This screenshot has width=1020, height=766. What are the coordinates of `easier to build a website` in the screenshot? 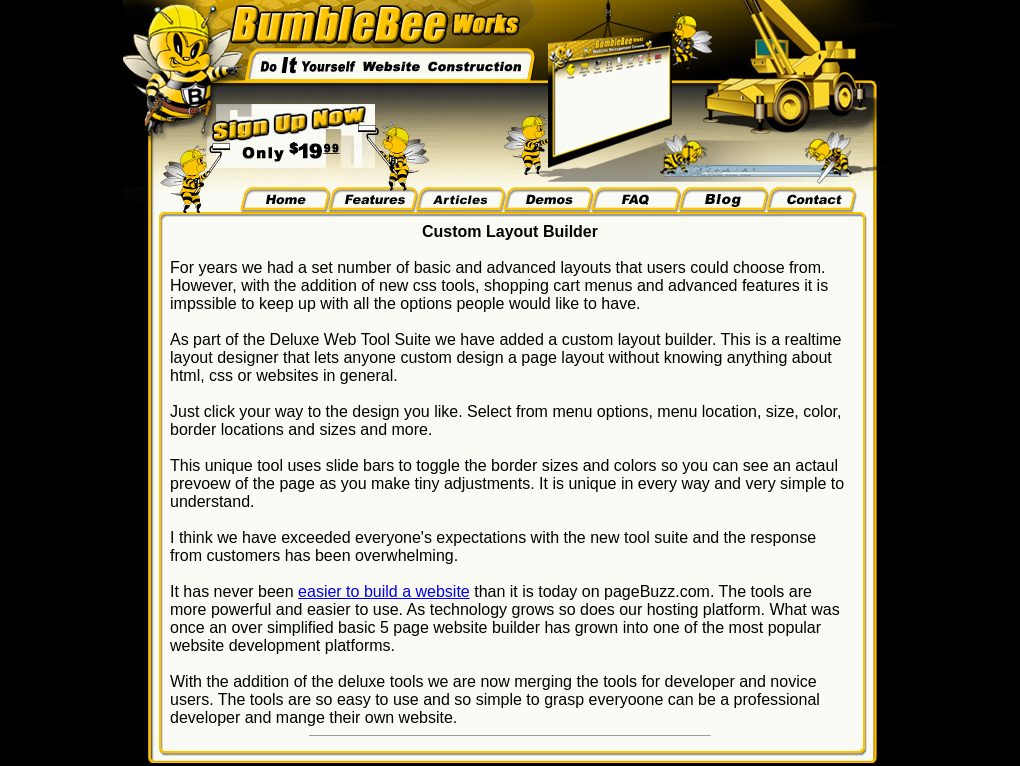 It's located at (384, 591).